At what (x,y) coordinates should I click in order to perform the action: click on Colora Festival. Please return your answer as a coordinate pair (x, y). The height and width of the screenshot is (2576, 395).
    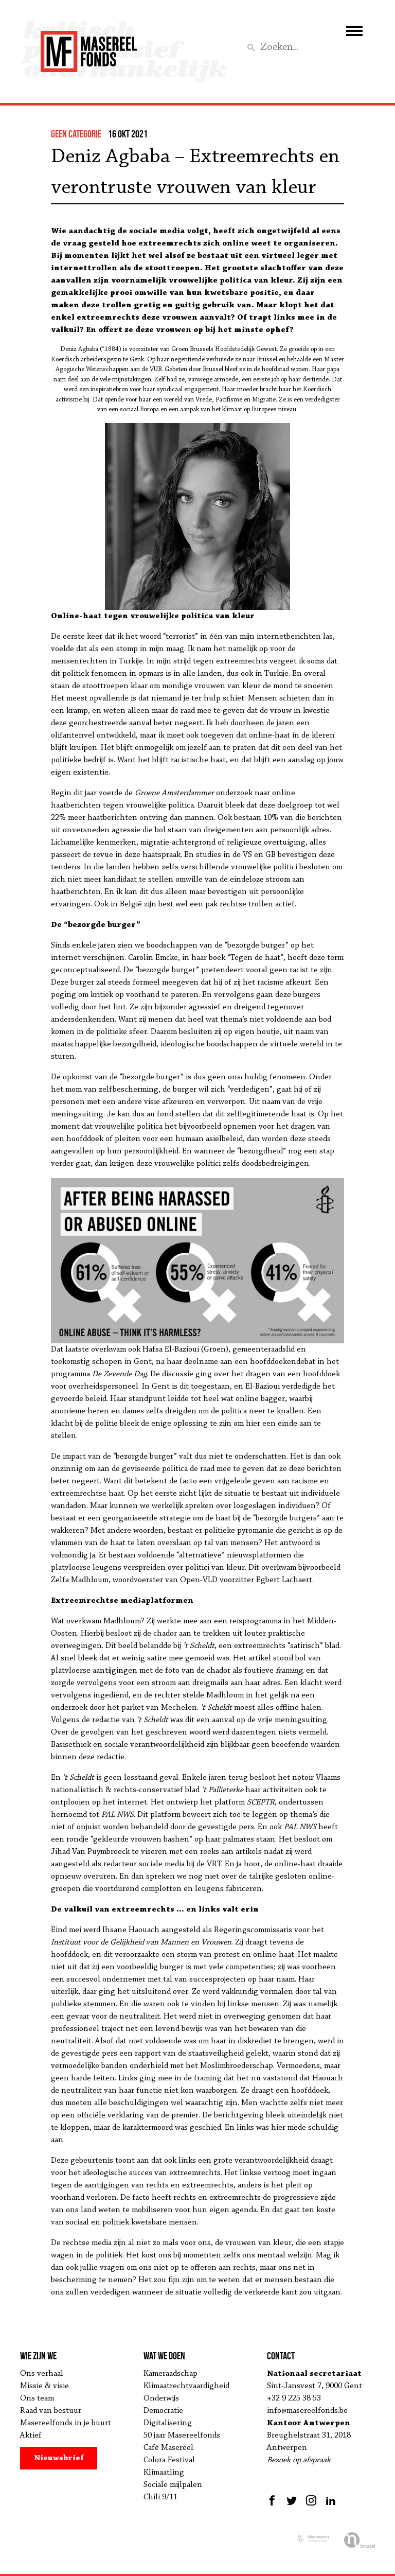
    Looking at the image, I should click on (169, 2460).